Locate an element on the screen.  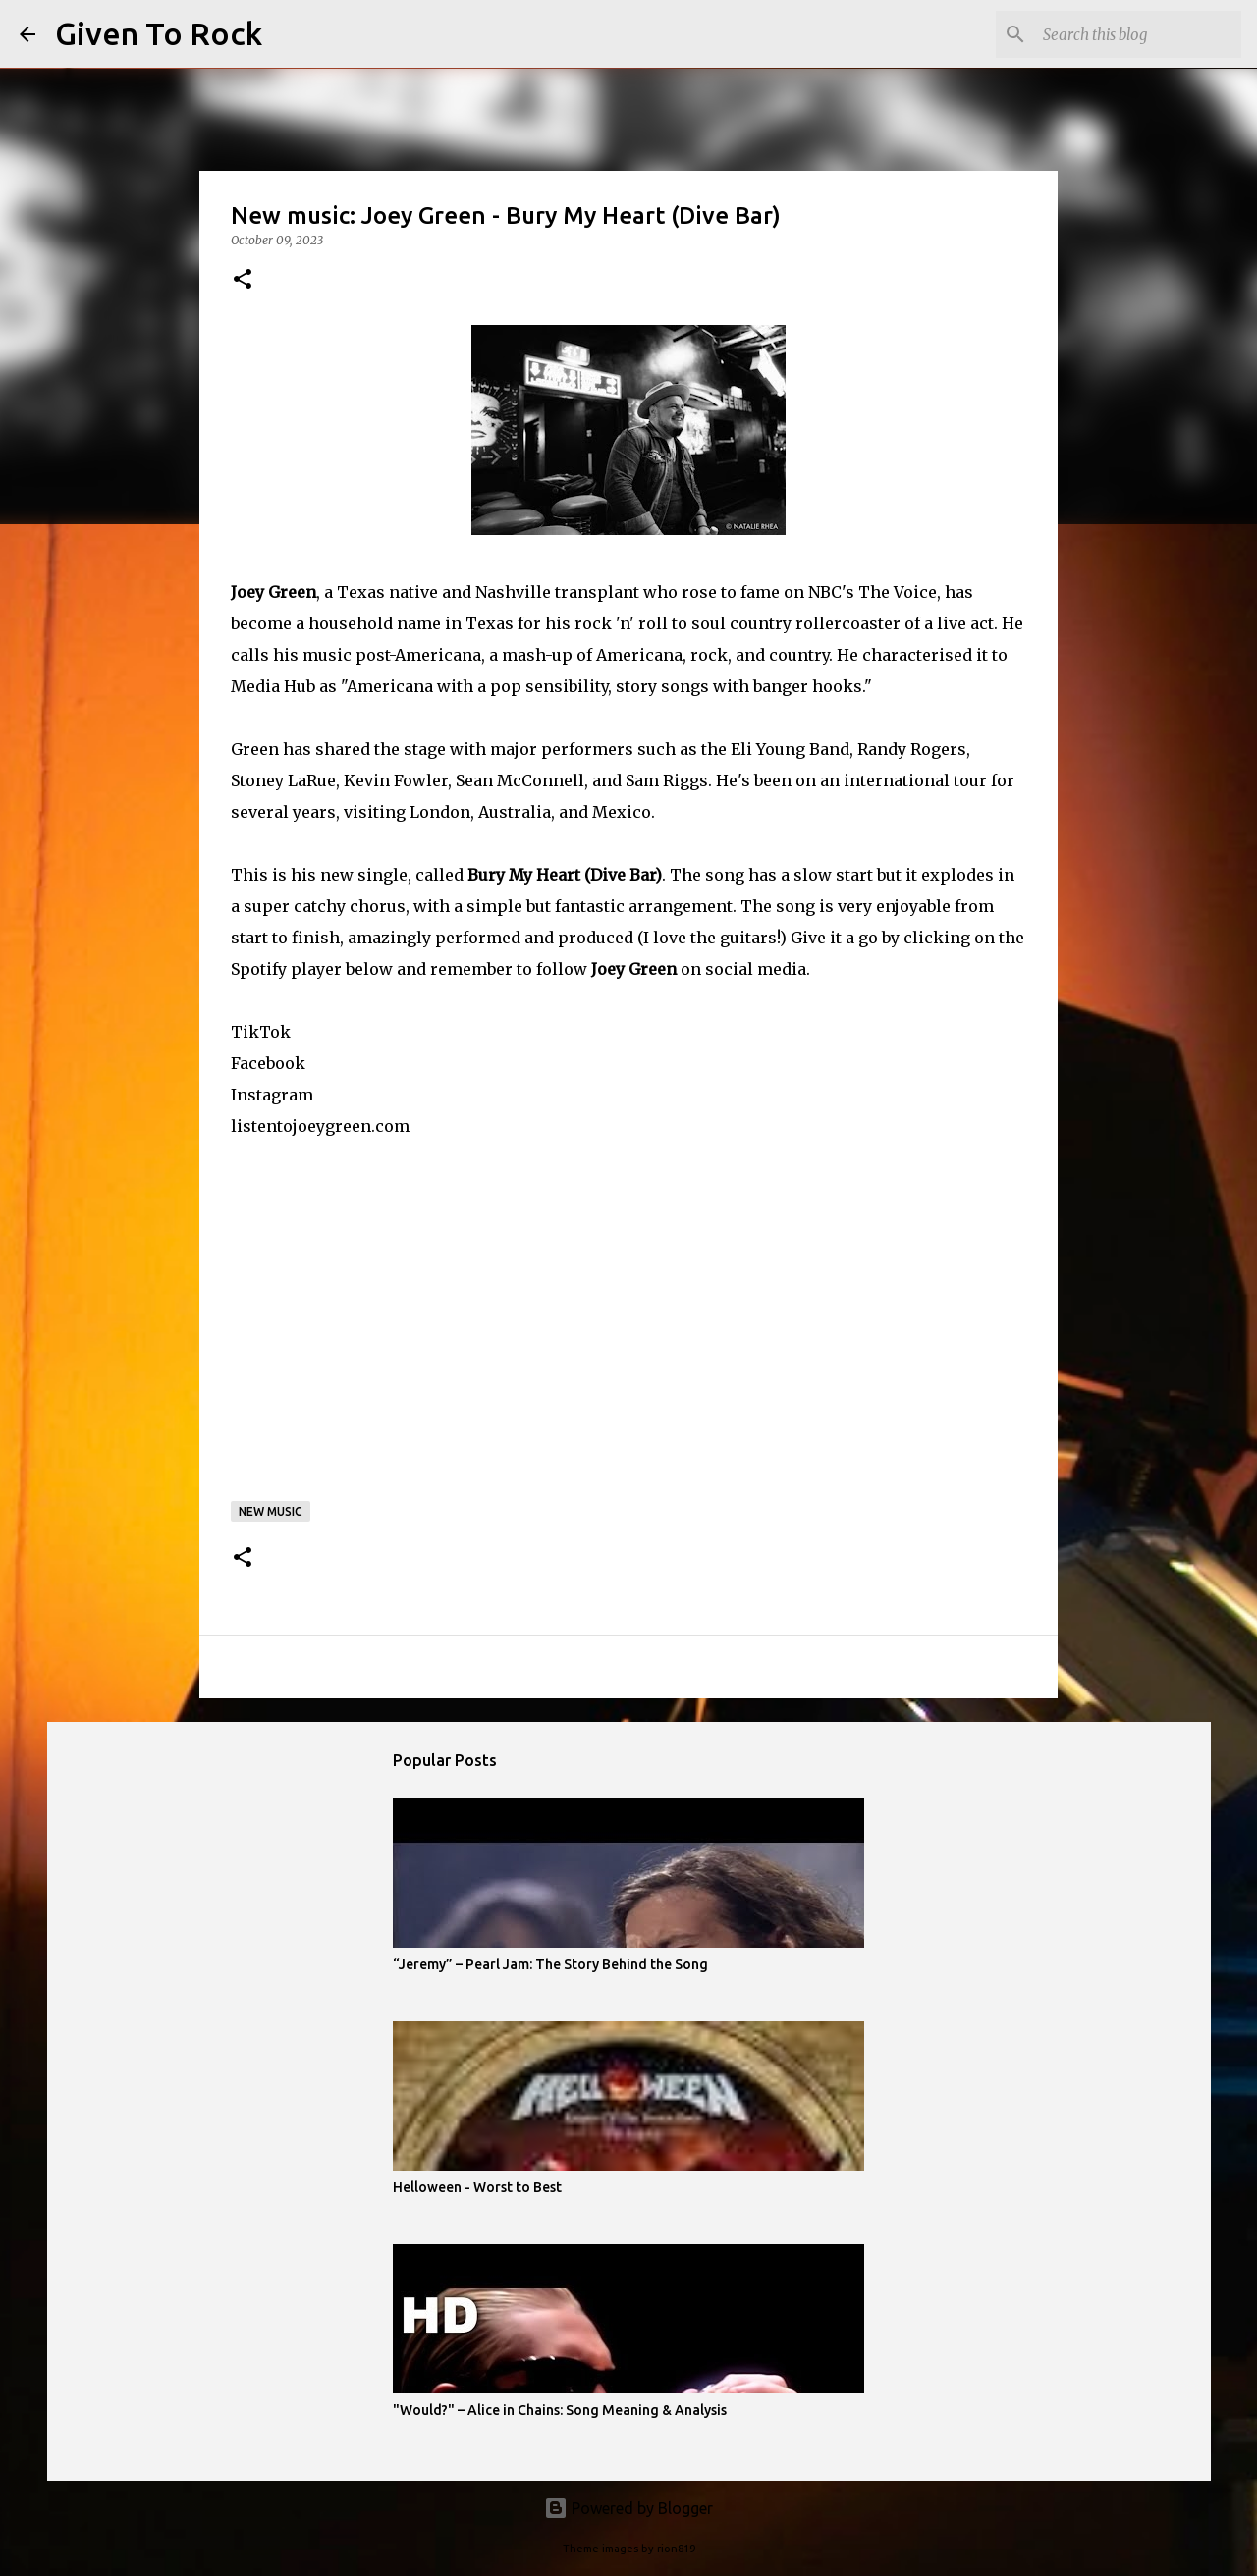
TikTok is located at coordinates (261, 1032).